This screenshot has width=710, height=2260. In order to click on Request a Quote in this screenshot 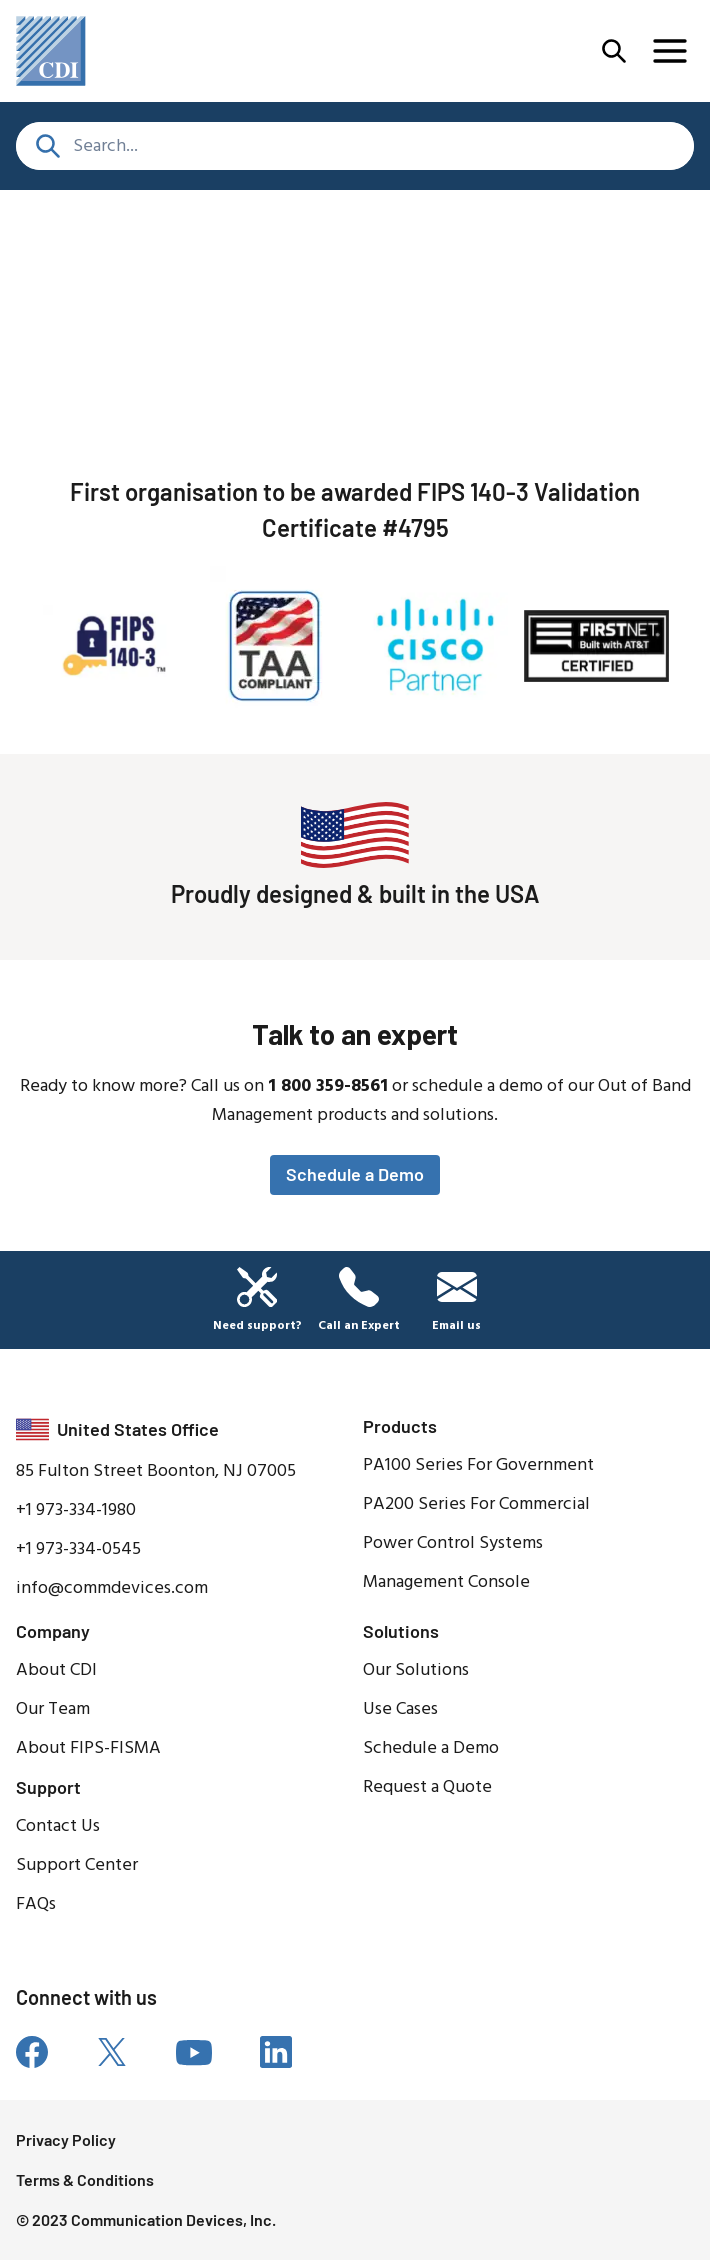, I will do `click(427, 1787)`.